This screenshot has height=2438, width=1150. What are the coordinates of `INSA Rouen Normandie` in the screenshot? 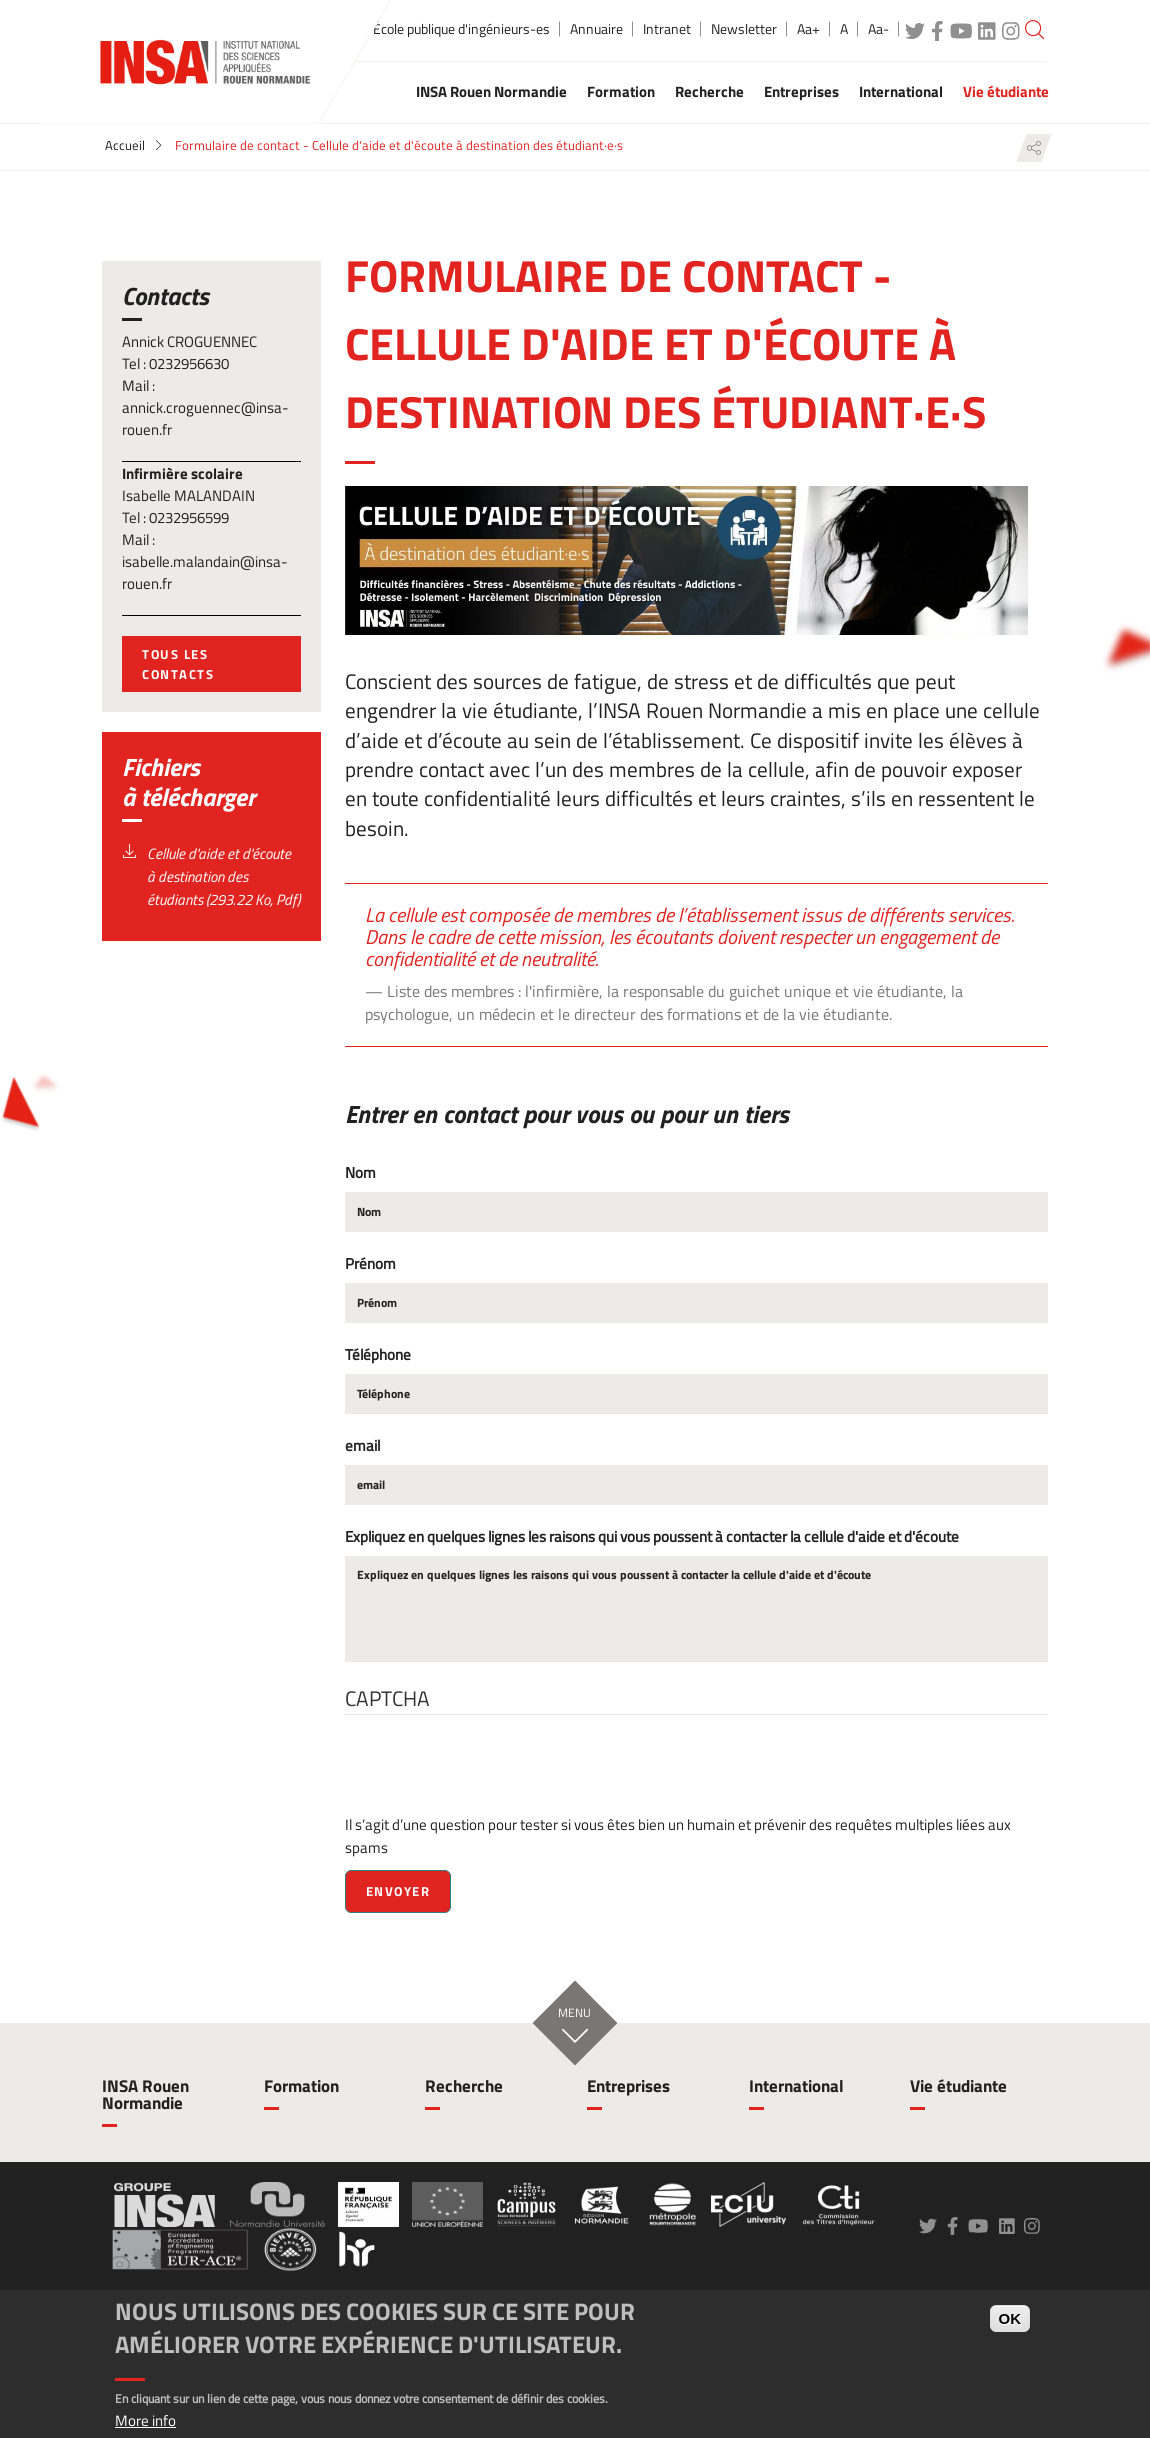 It's located at (145, 2094).